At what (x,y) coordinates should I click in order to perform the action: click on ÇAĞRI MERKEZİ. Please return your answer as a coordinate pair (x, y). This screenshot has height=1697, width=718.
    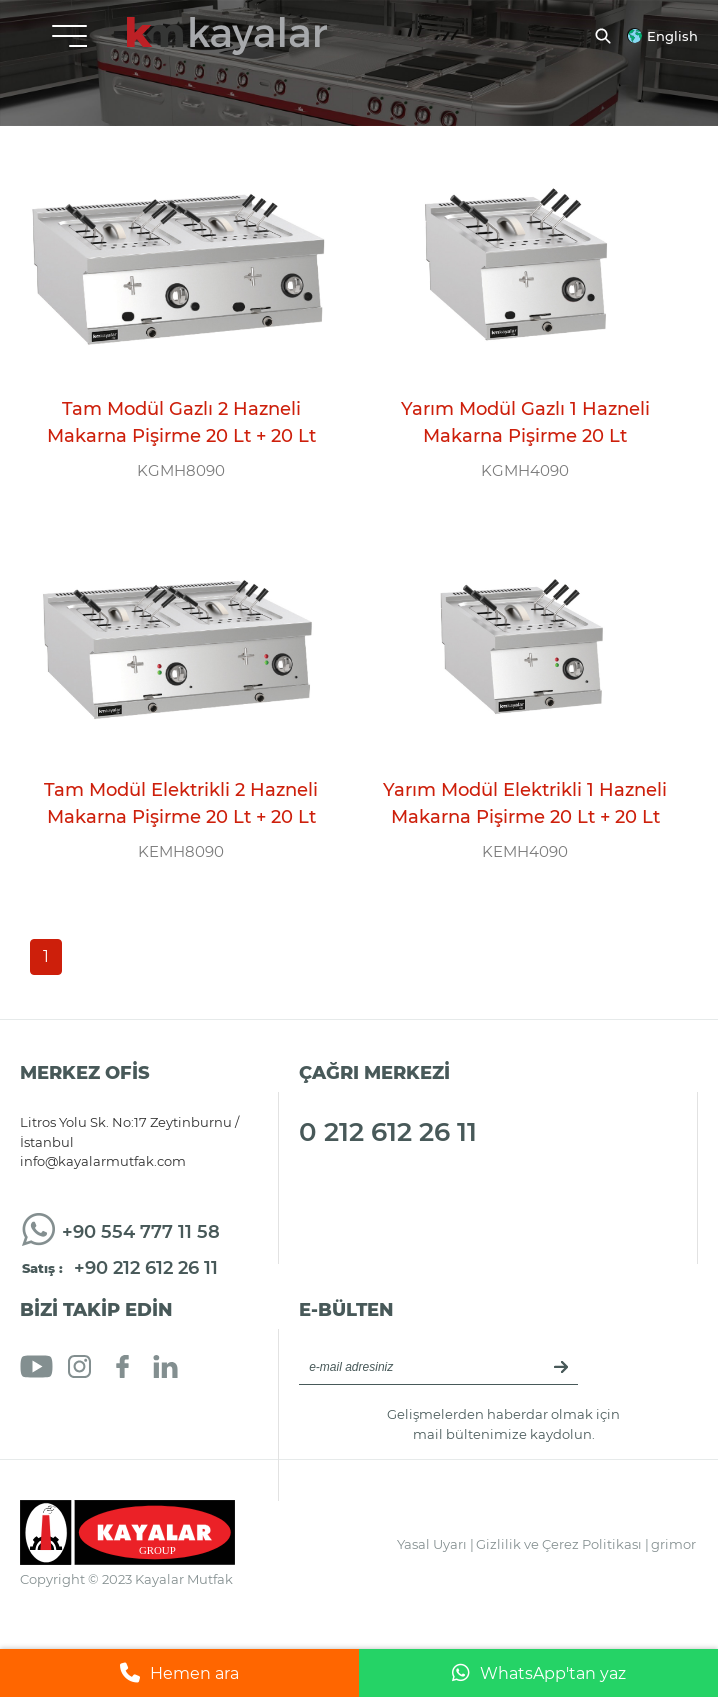
    Looking at the image, I should click on (374, 1073).